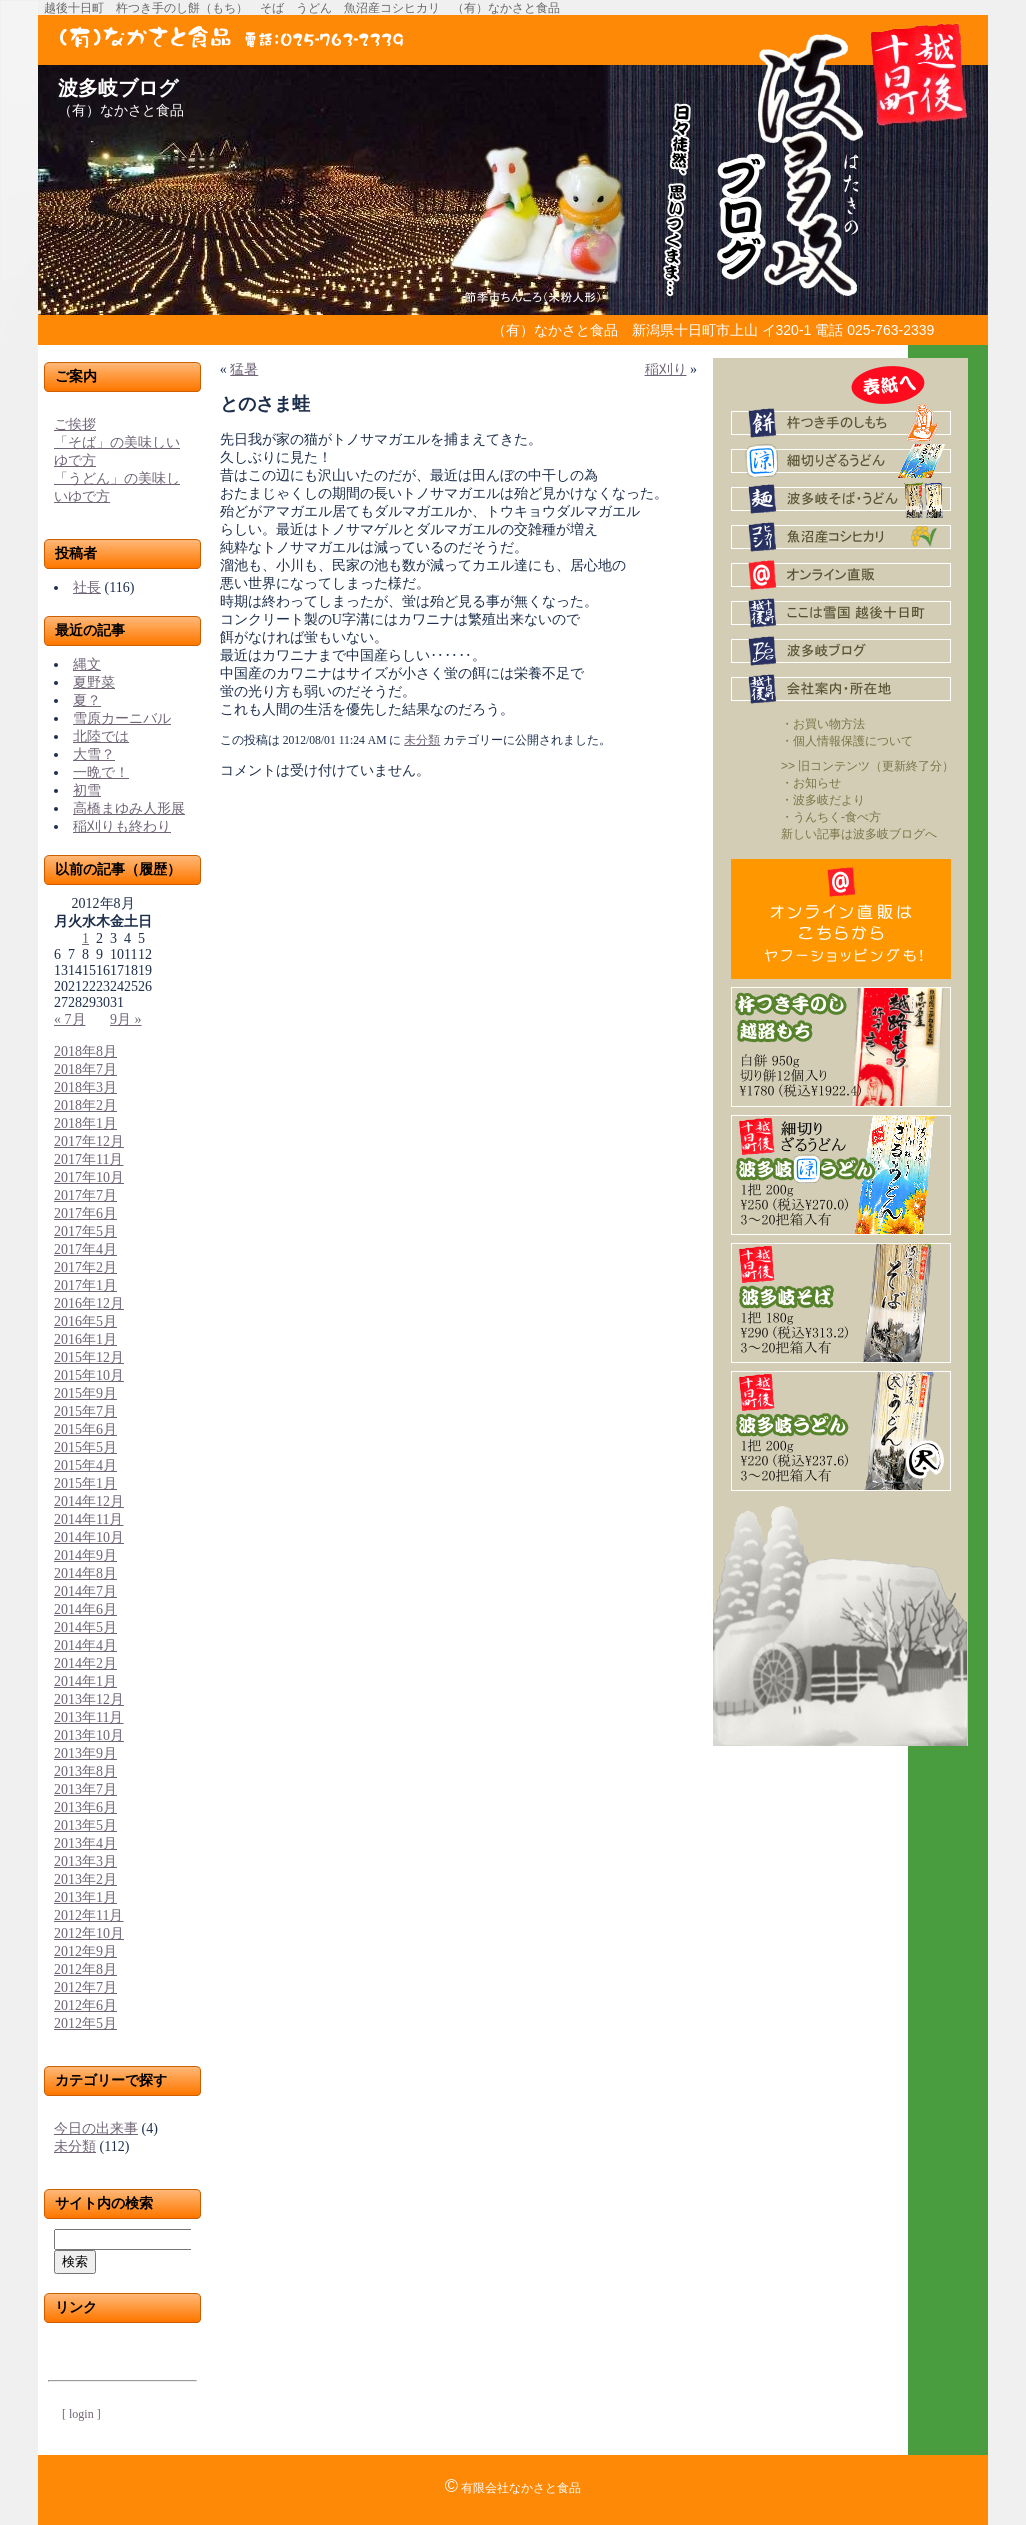 Image resolution: width=1026 pixels, height=2525 pixels. Describe the element at coordinates (85, 1429) in the screenshot. I see `2015年6月` at that location.